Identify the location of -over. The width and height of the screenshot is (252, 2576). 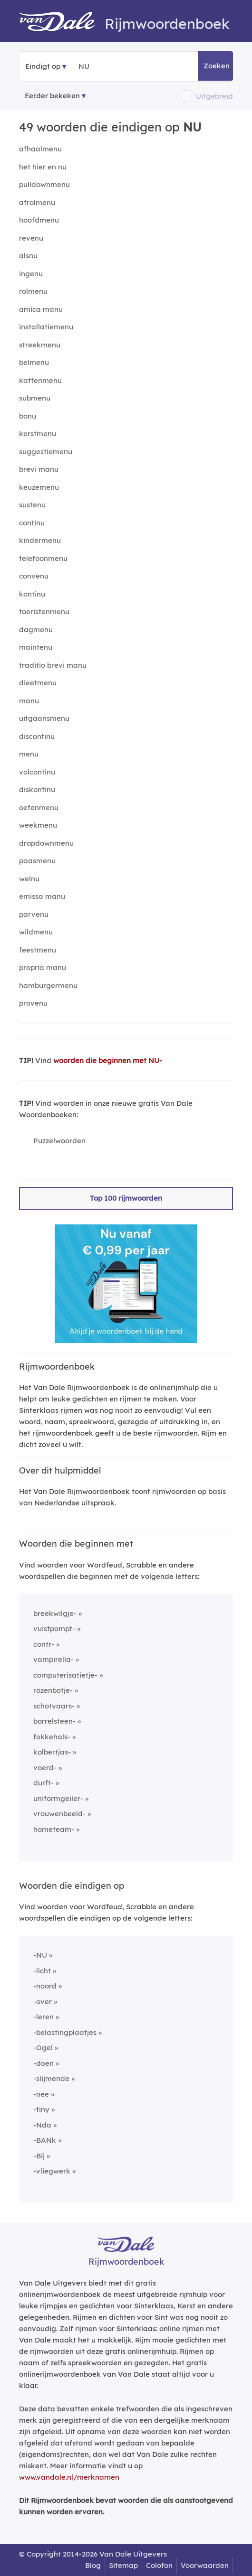
(42, 2001).